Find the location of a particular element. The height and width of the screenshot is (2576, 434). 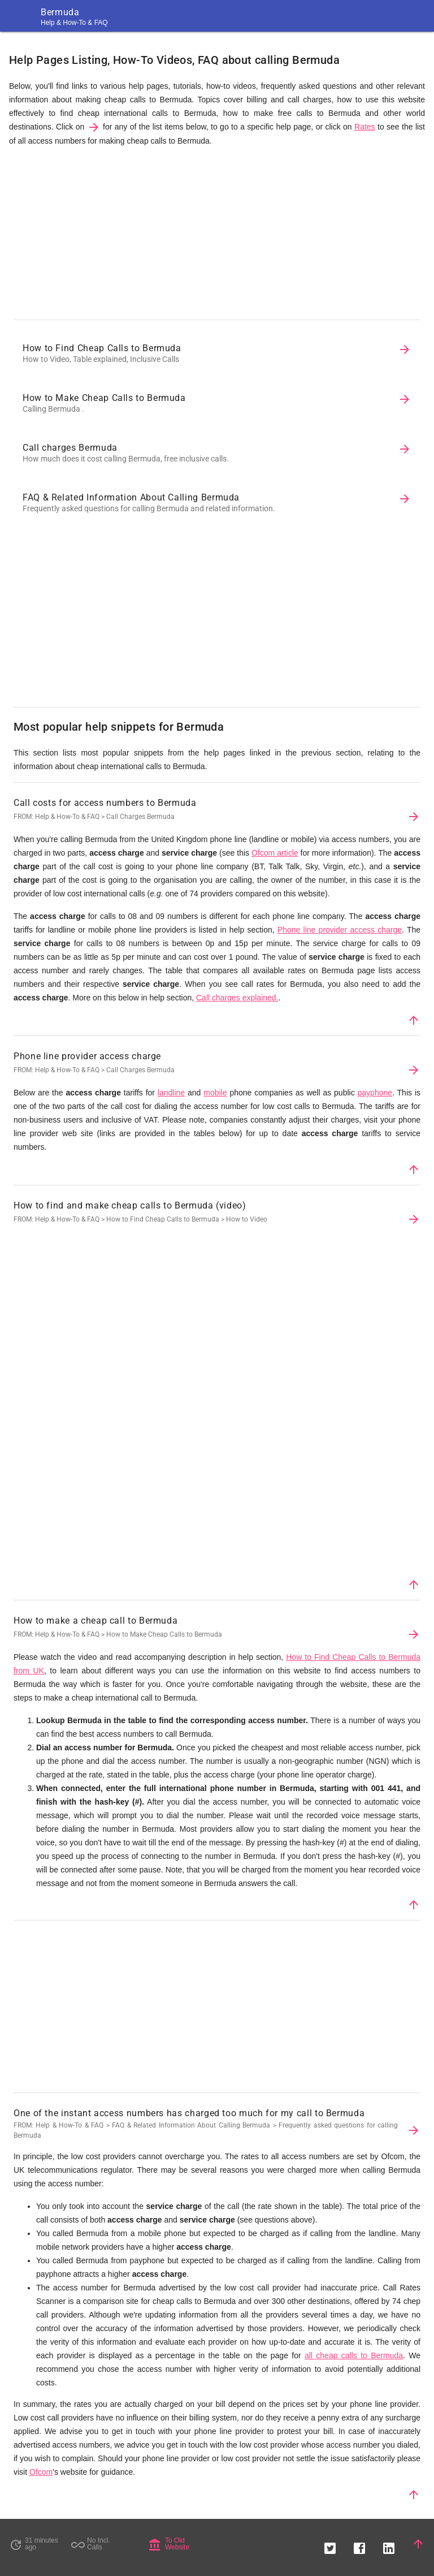

[Advertisement] is located at coordinates (217, 236).